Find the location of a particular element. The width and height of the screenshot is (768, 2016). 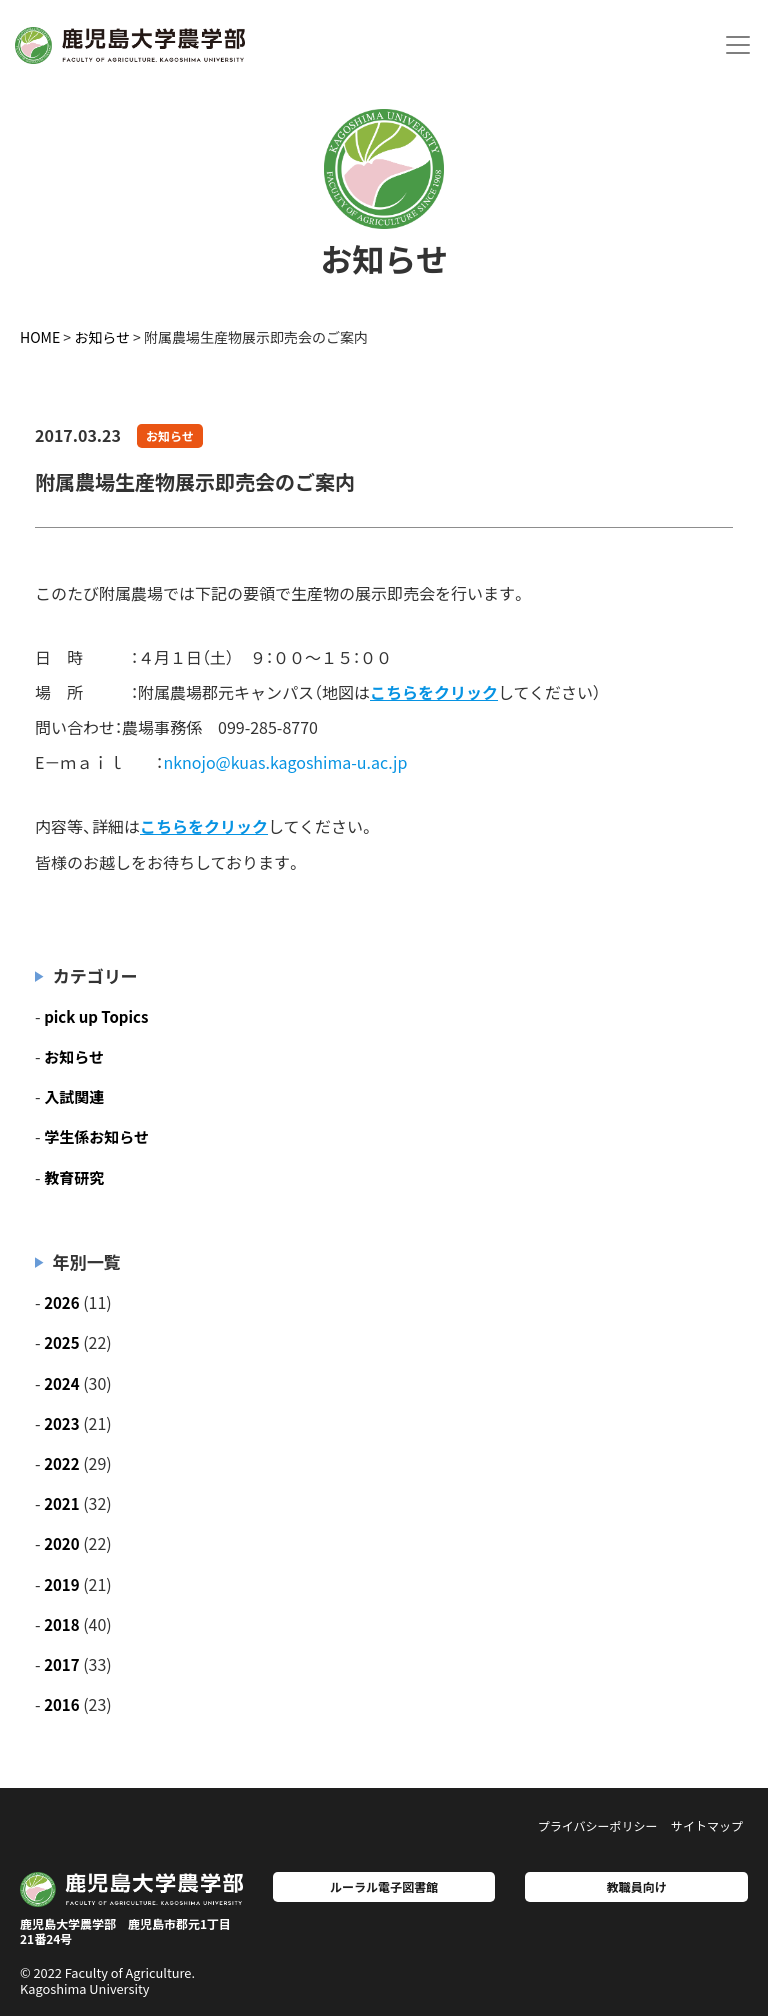

ルーラル電子図書館 is located at coordinates (384, 1886).